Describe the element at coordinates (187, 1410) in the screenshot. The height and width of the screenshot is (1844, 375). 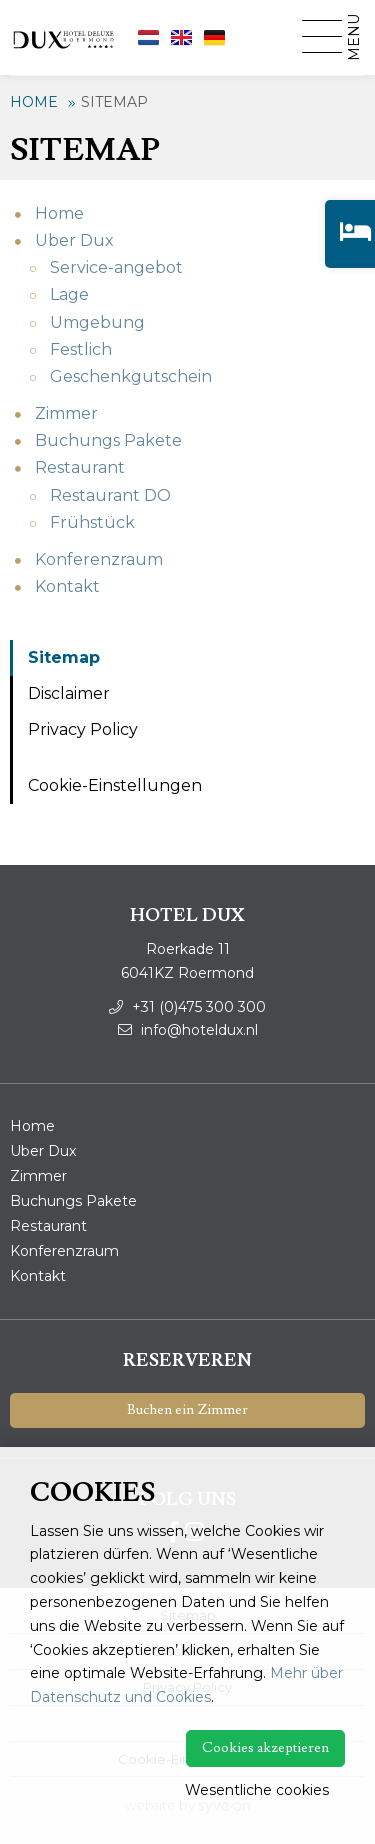
I see `Buchen ein Zimmer` at that location.